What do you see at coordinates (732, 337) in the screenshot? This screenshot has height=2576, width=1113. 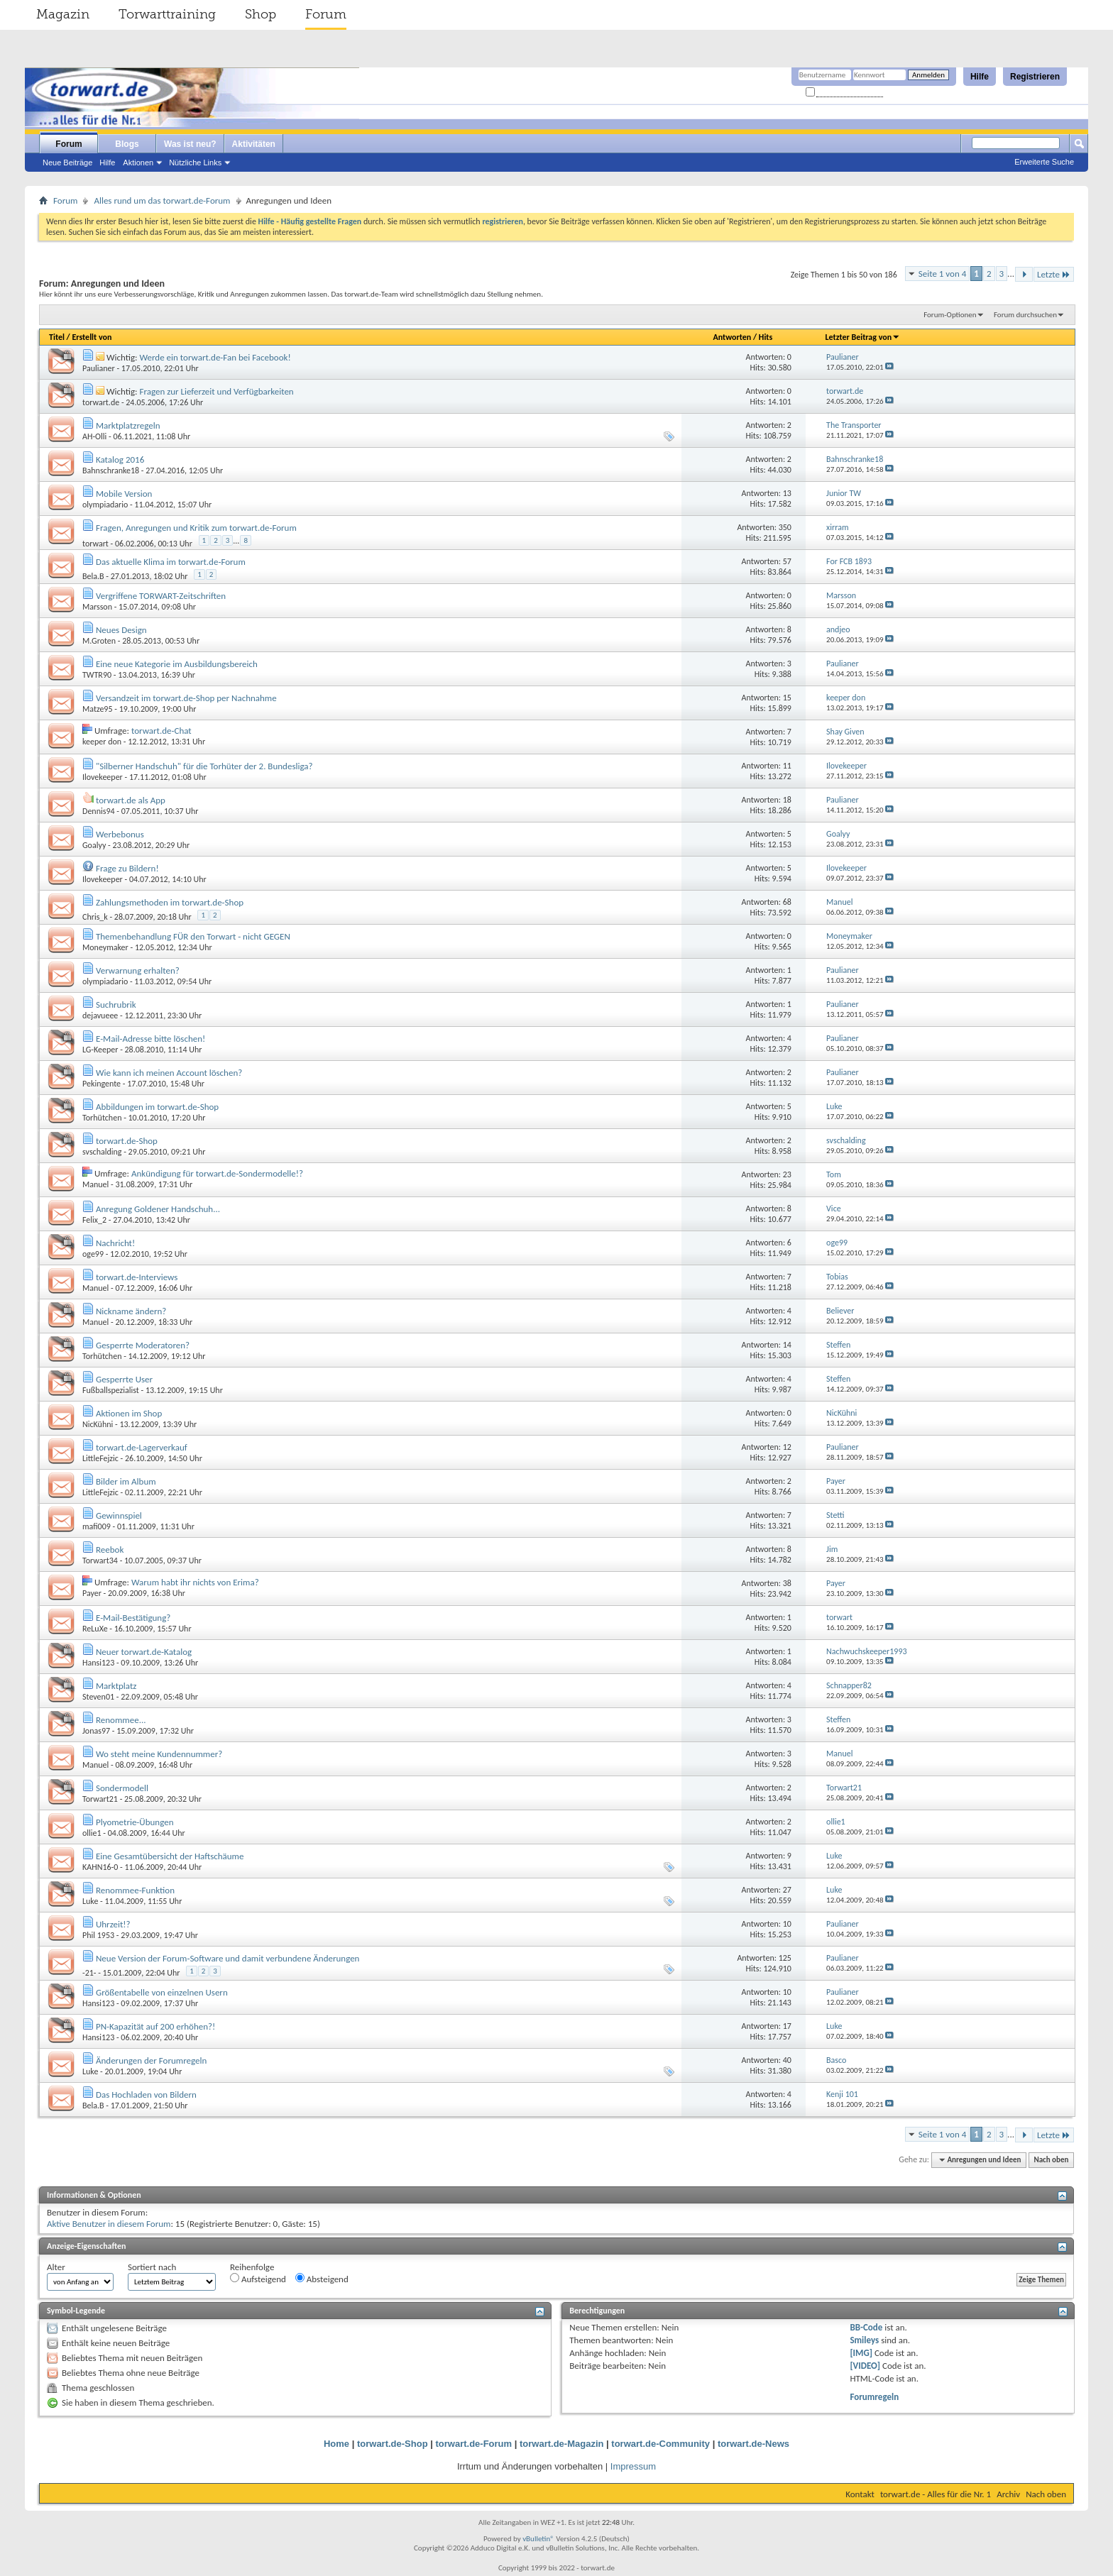 I see `Antworten` at bounding box center [732, 337].